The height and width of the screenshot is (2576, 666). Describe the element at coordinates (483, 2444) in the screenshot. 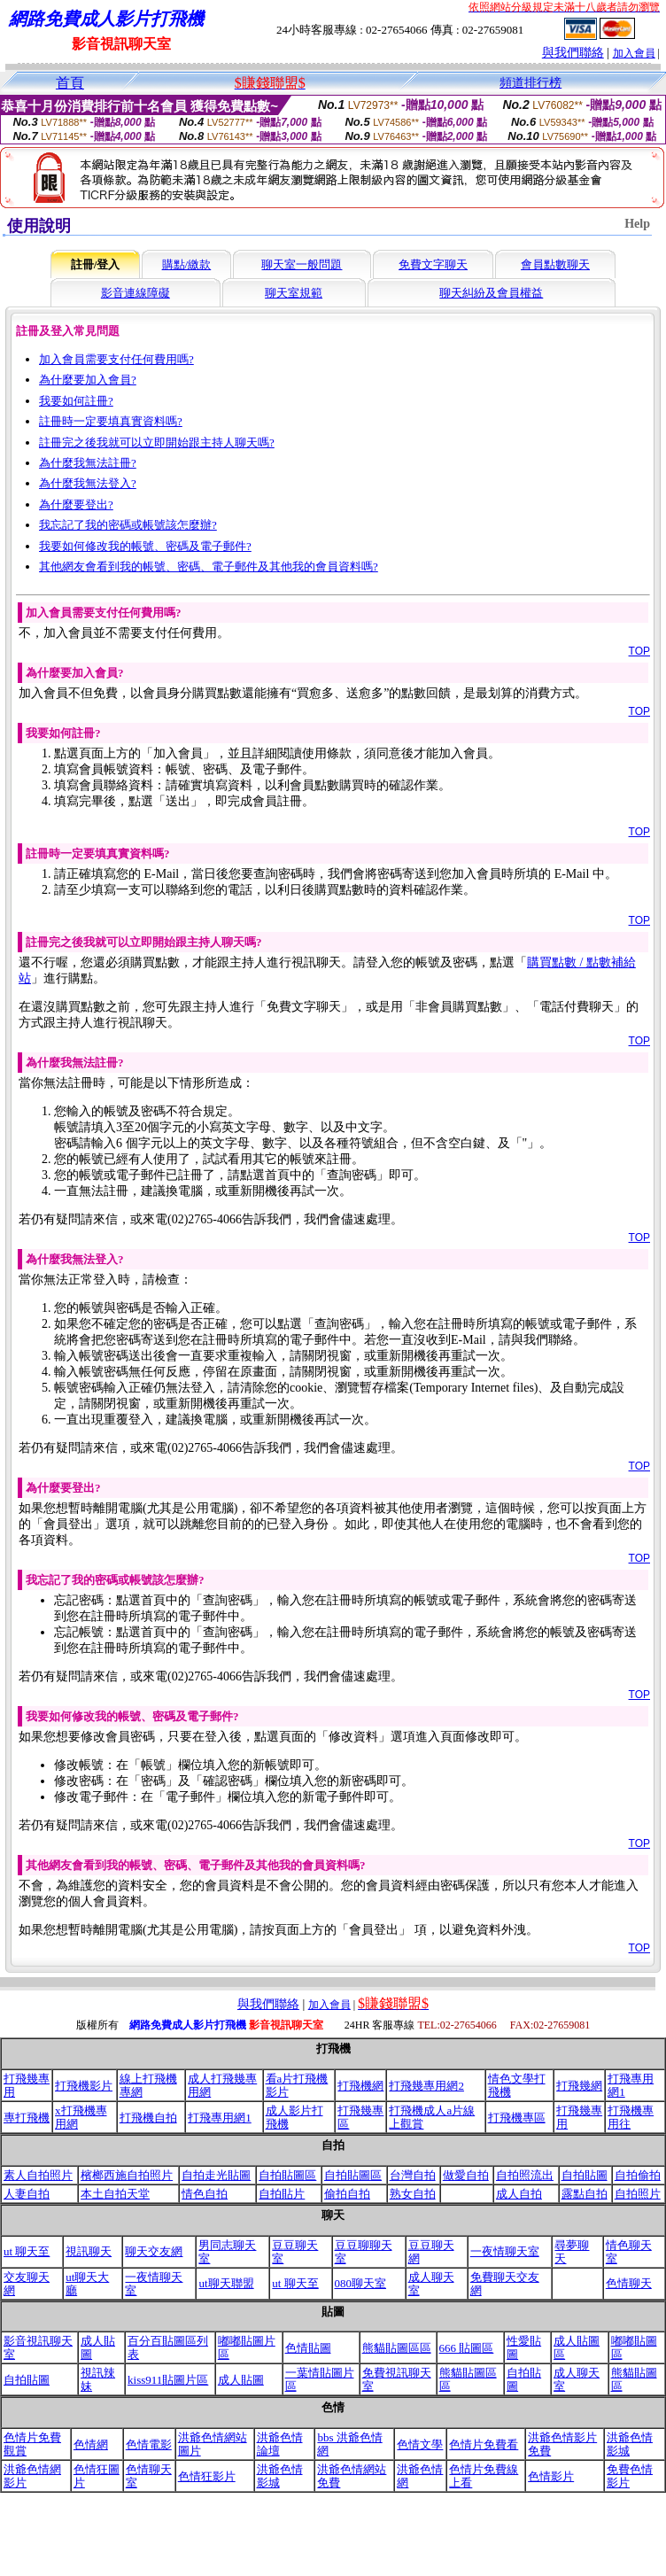

I see `色情片免費看` at that location.